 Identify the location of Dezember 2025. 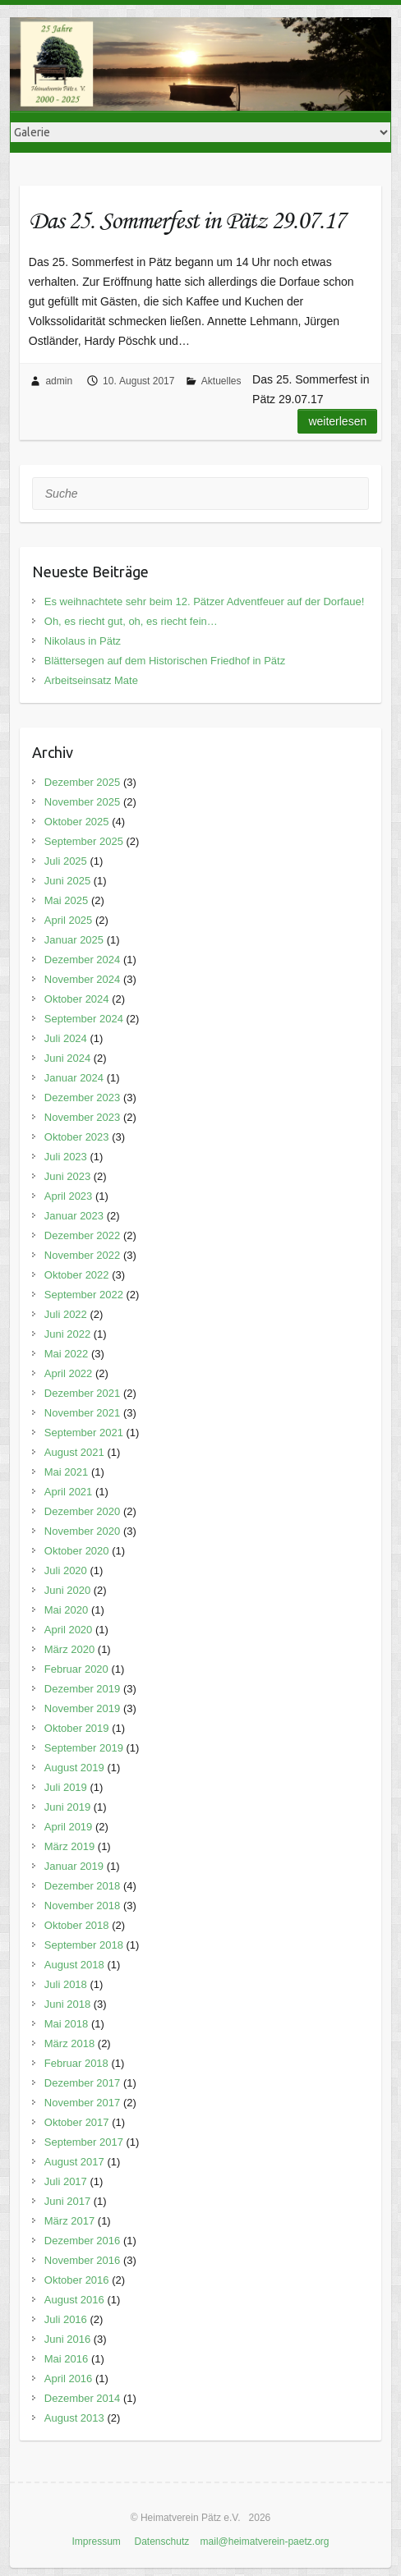
(82, 782).